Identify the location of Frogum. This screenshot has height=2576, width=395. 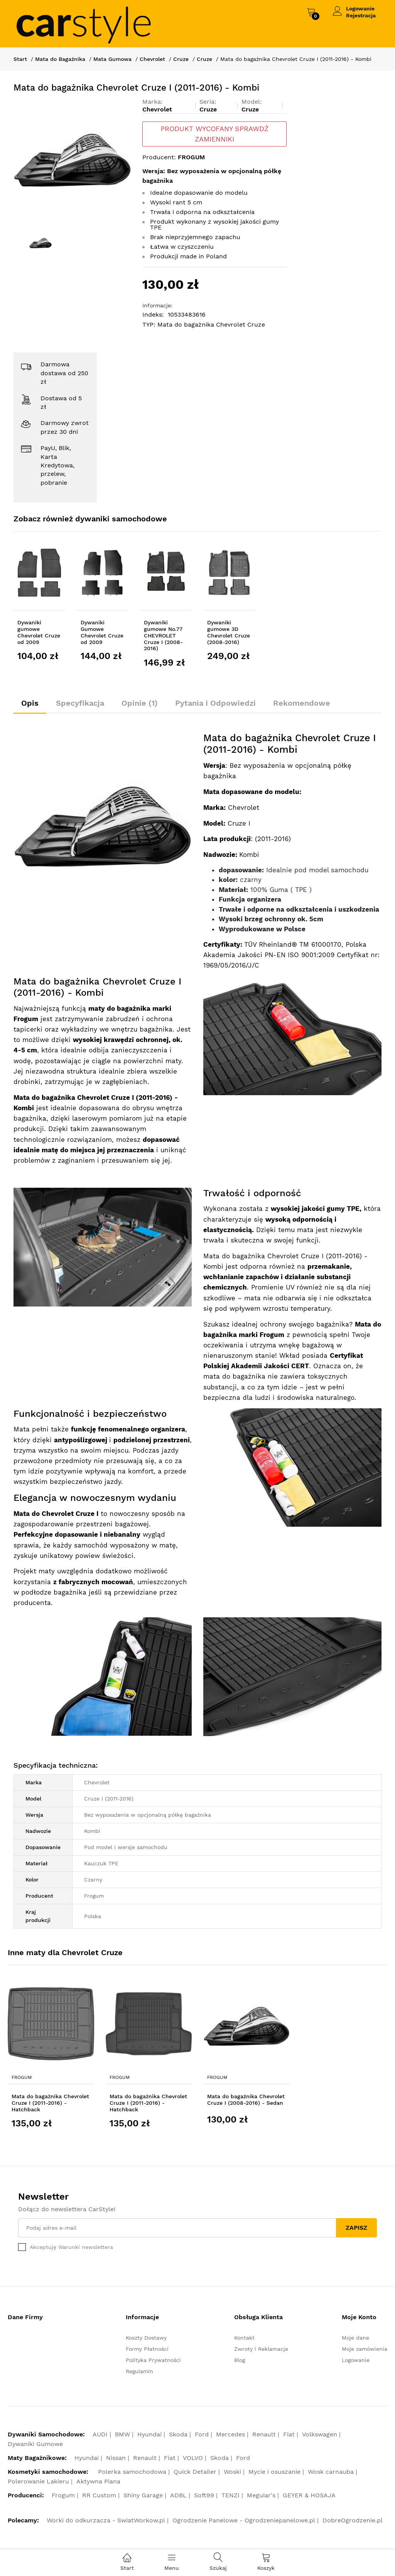
(22, 2077).